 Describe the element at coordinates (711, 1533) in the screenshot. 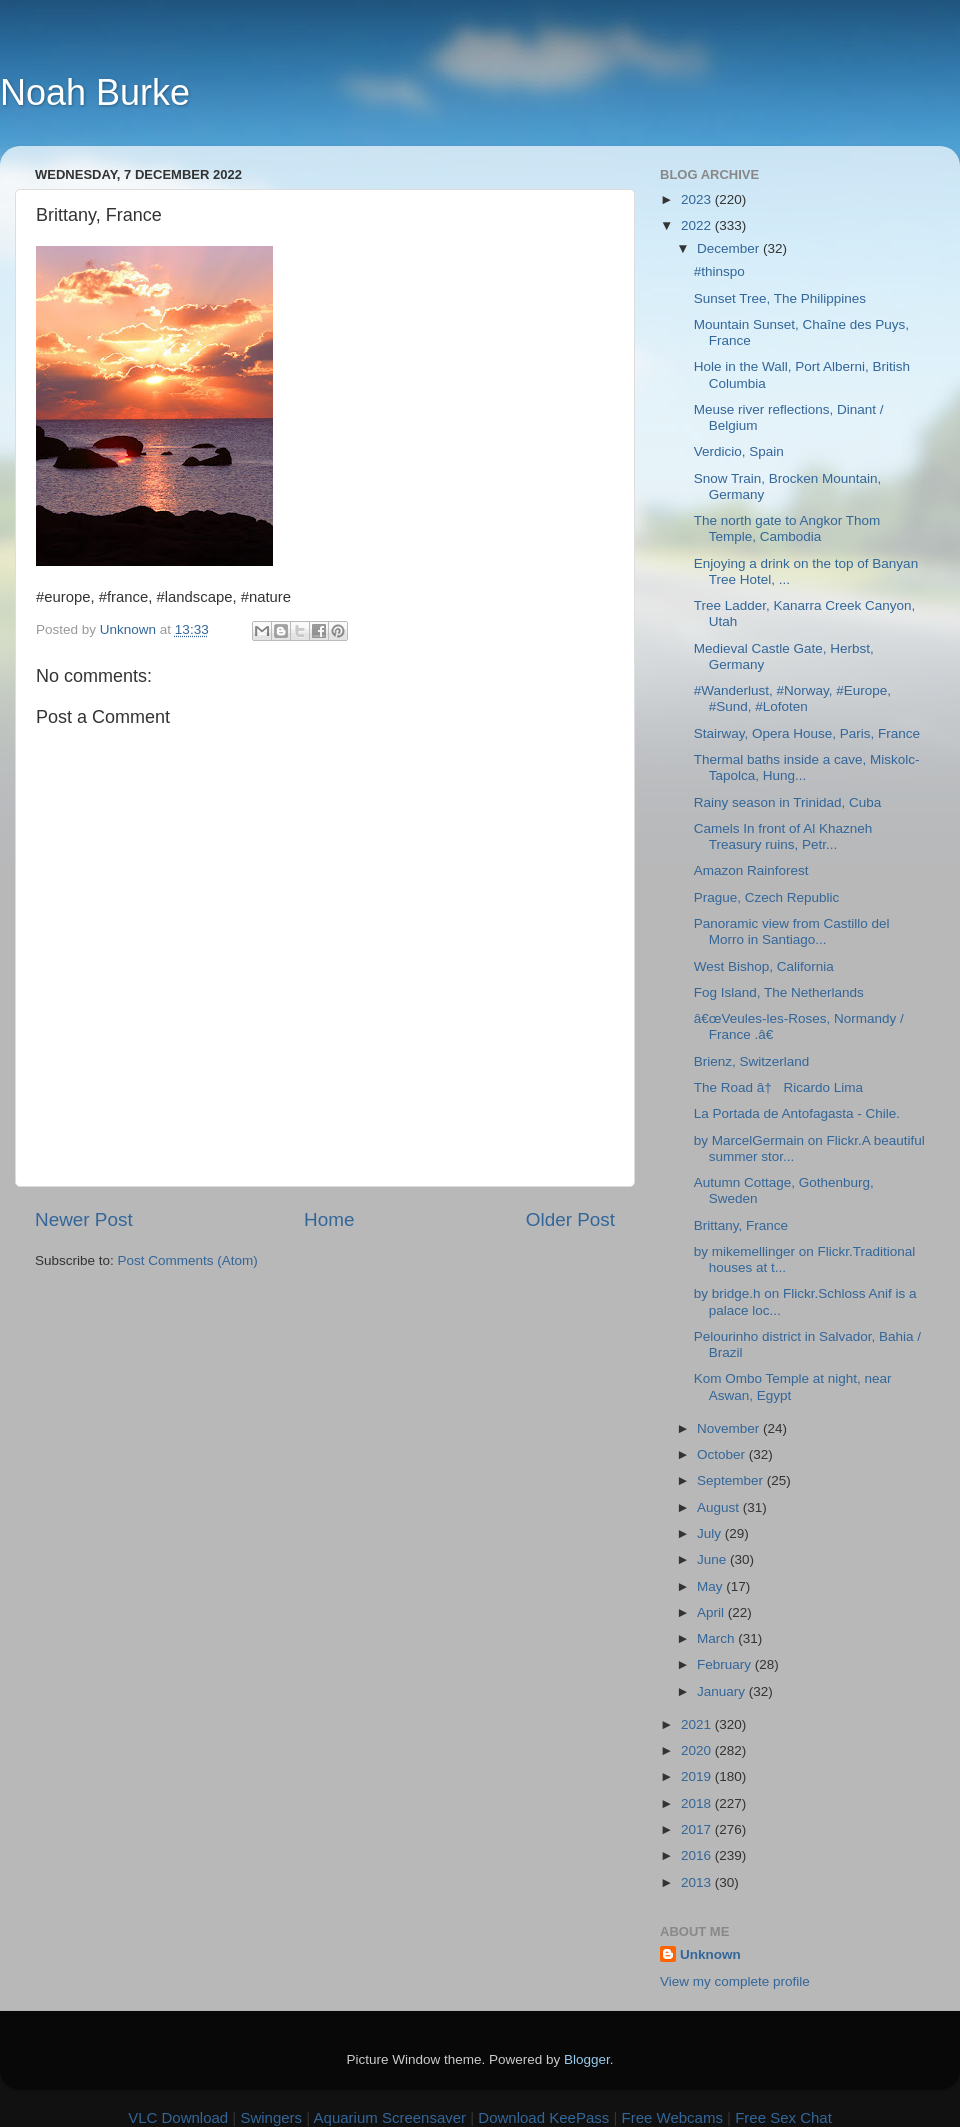

I see `July` at that location.